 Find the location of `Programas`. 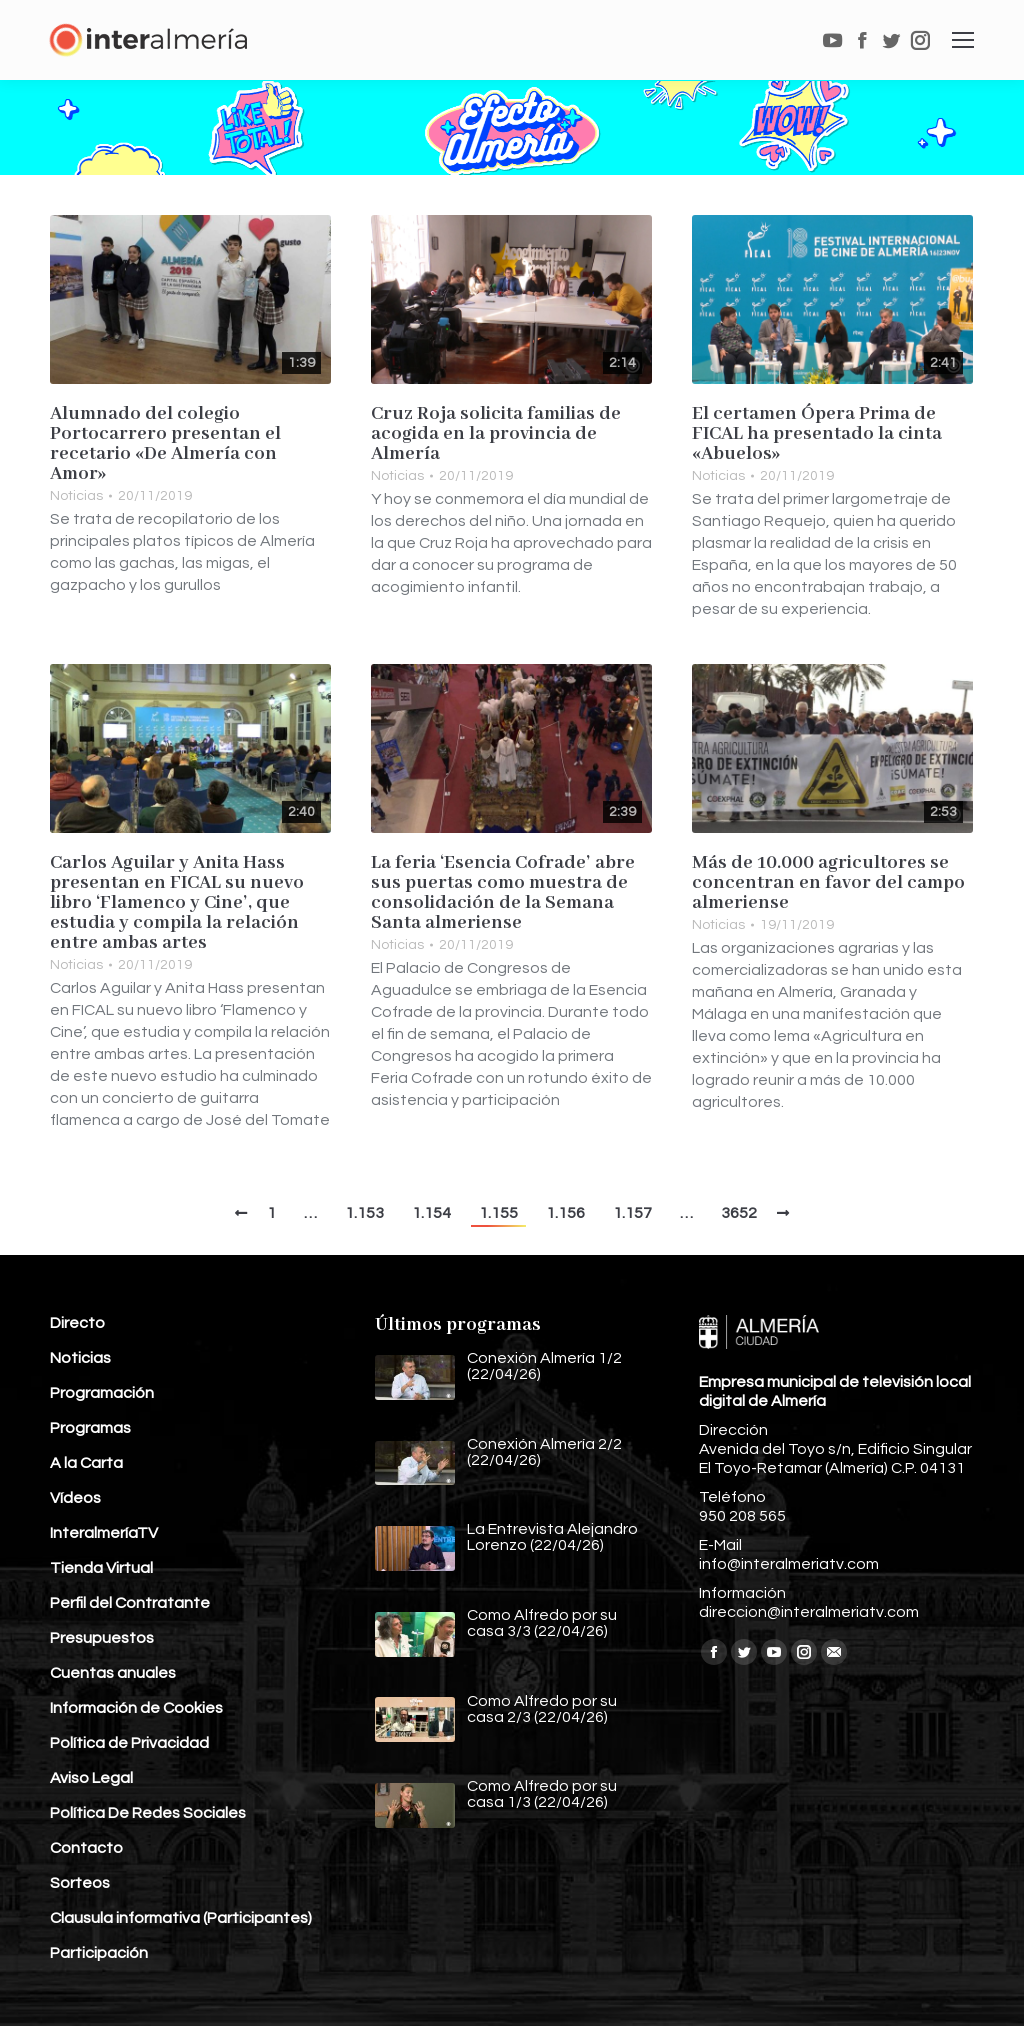

Programas is located at coordinates (90, 1428).